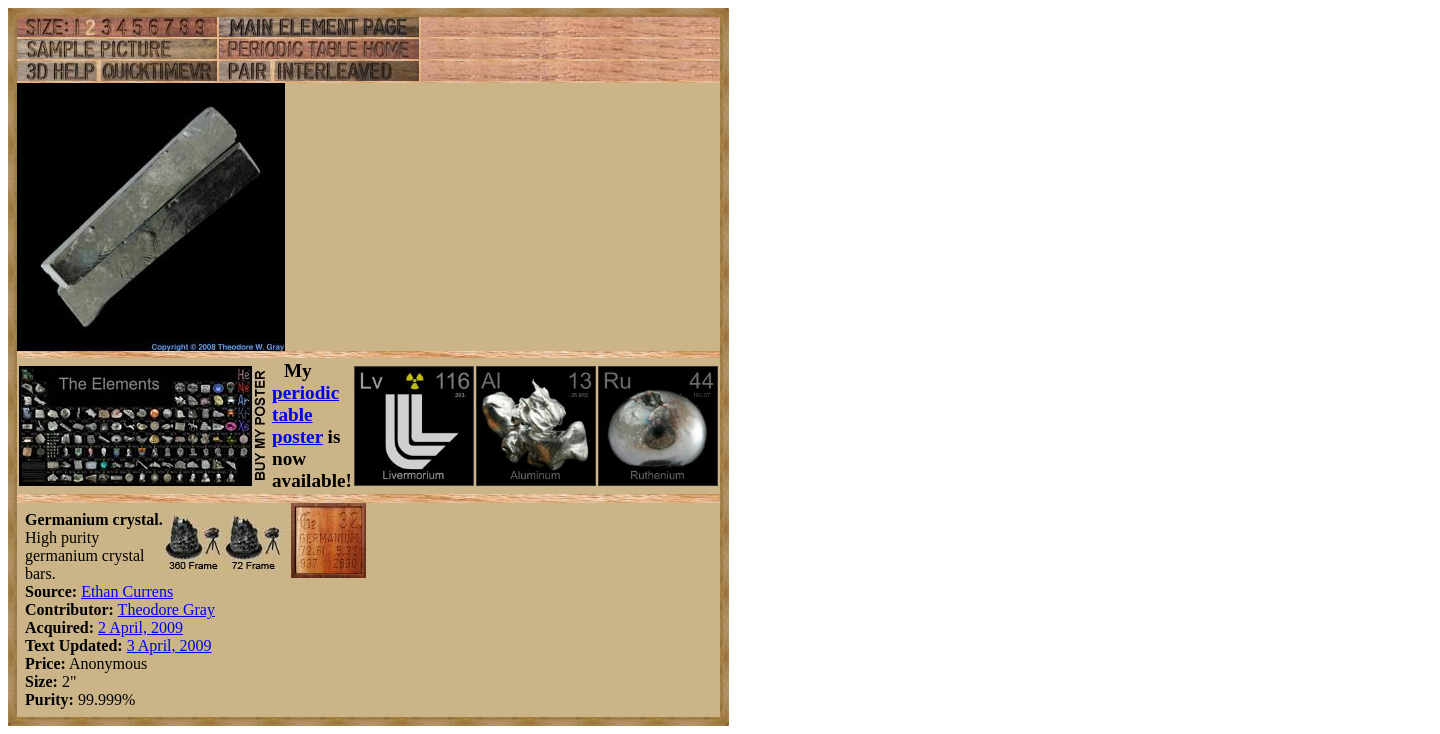 The height and width of the screenshot is (734, 1440). What do you see at coordinates (169, 645) in the screenshot?
I see `3 April, 2009` at bounding box center [169, 645].